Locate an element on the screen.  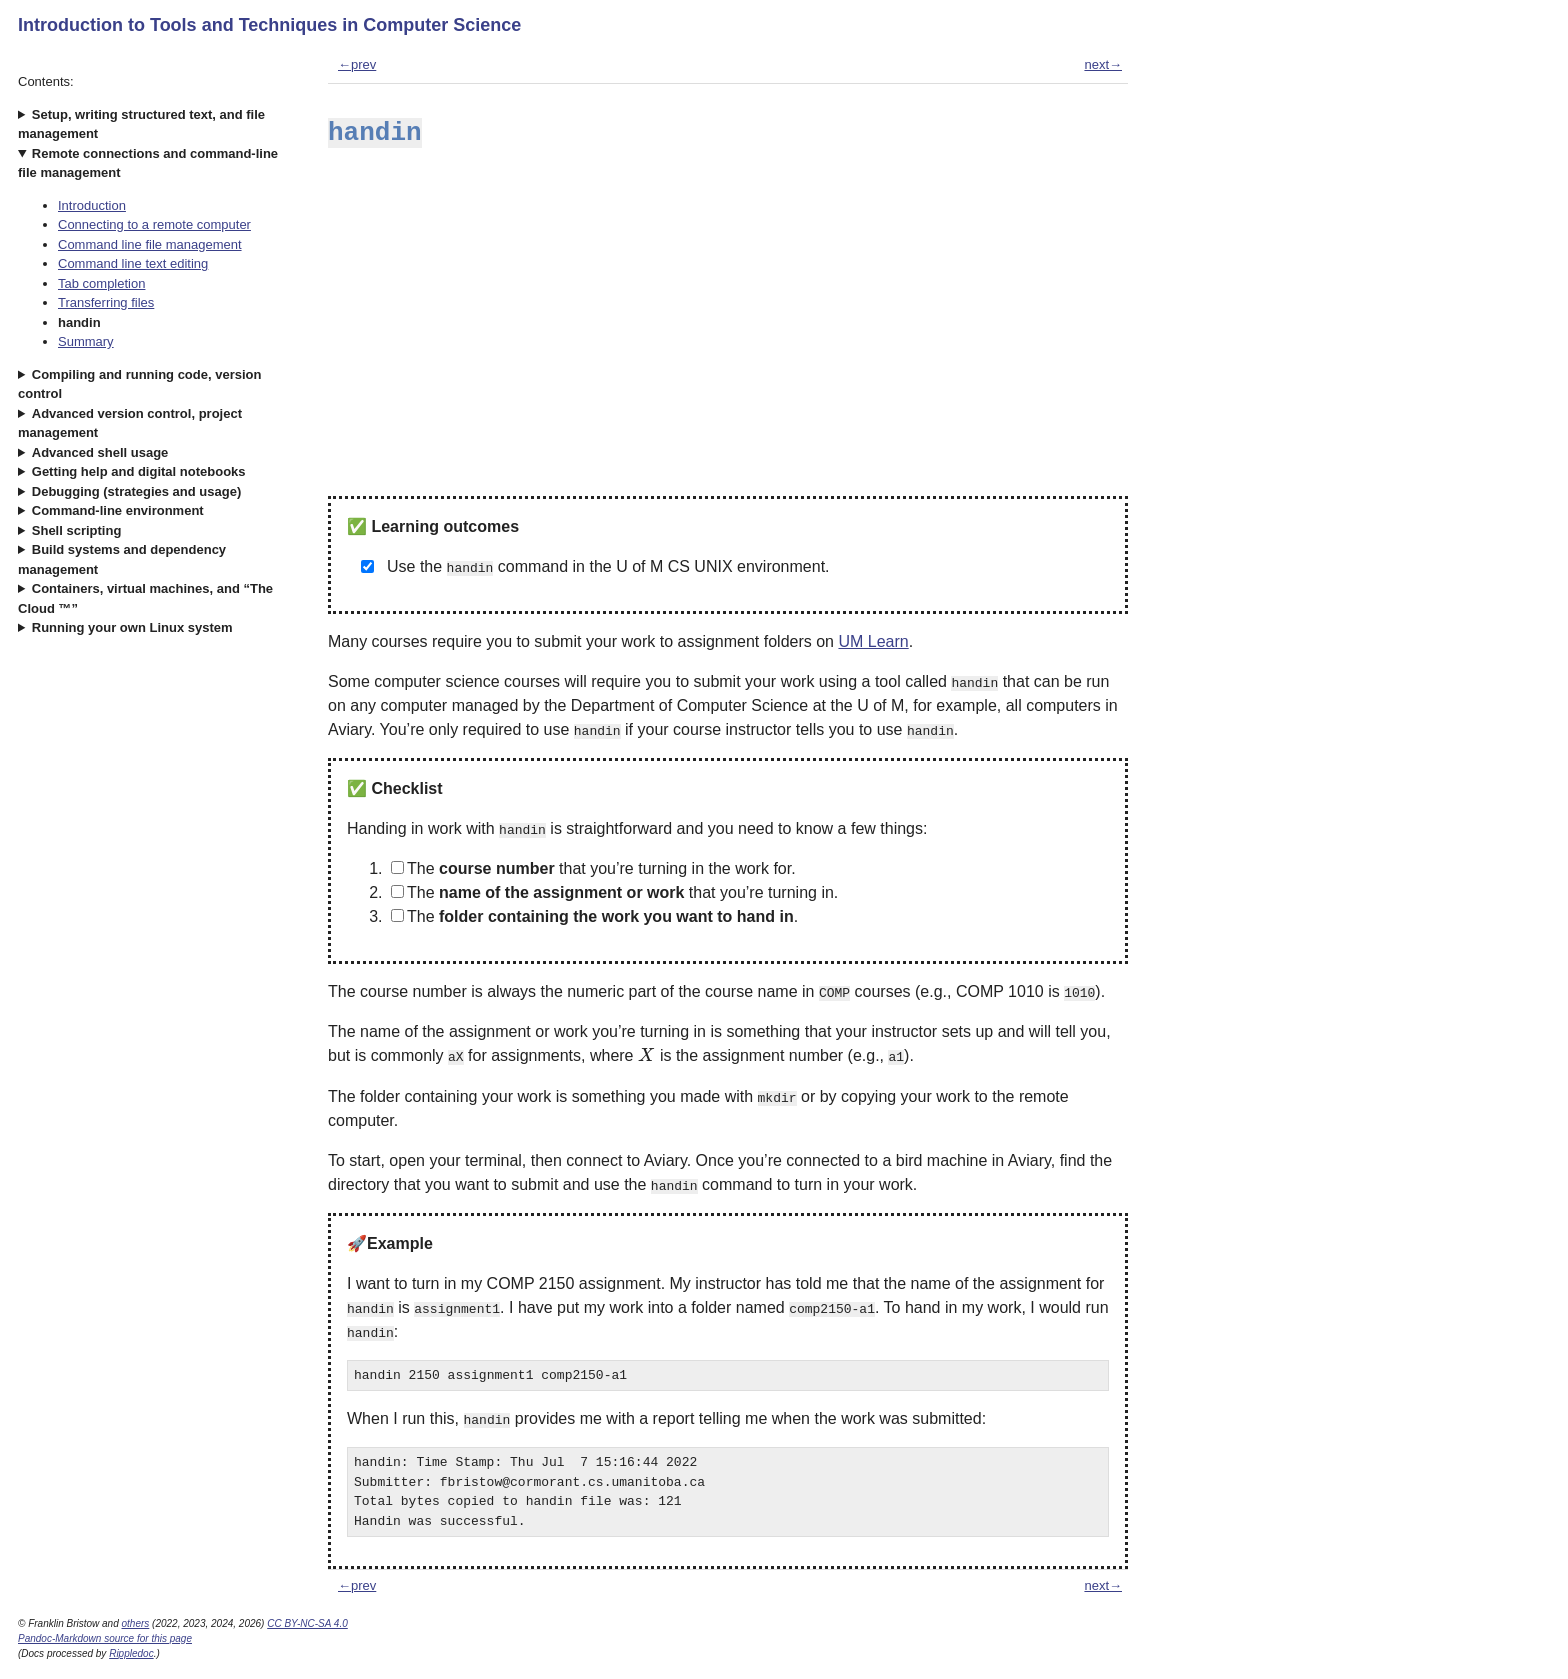
Running your own Linux system is located at coordinates (132, 627).